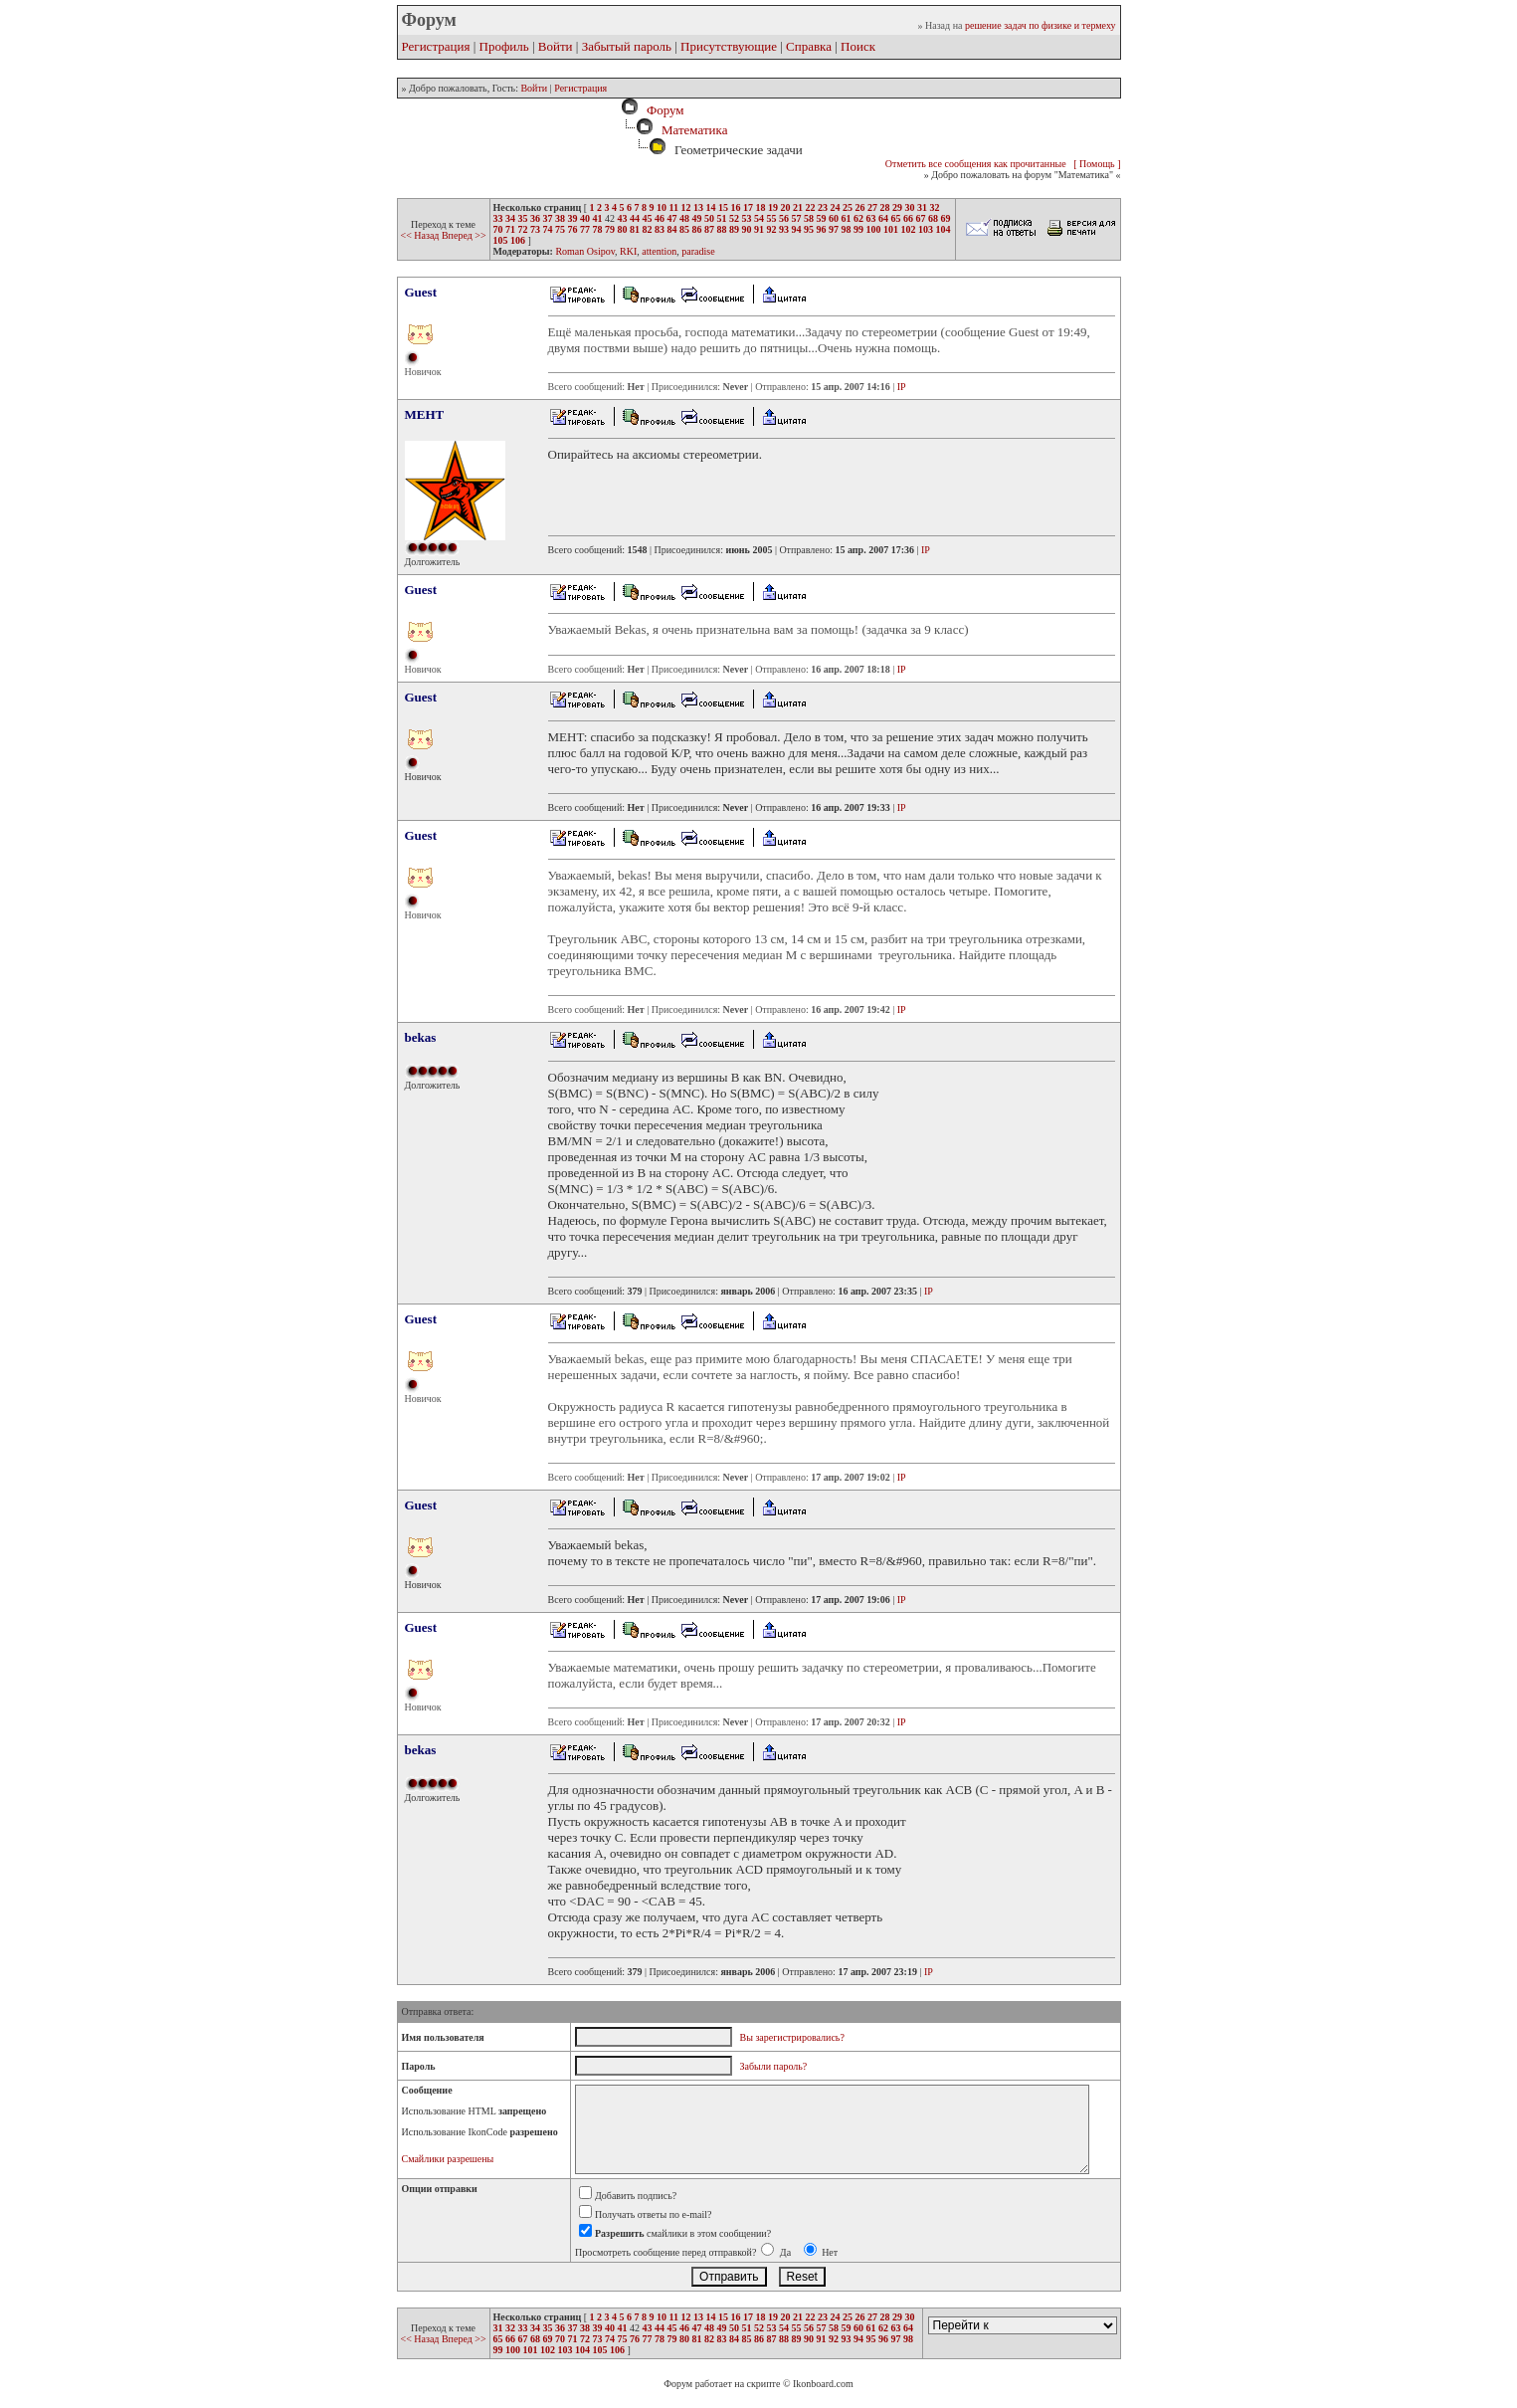 The height and width of the screenshot is (2408, 1517). Describe the element at coordinates (774, 2066) in the screenshot. I see `Забыли пароль?` at that location.